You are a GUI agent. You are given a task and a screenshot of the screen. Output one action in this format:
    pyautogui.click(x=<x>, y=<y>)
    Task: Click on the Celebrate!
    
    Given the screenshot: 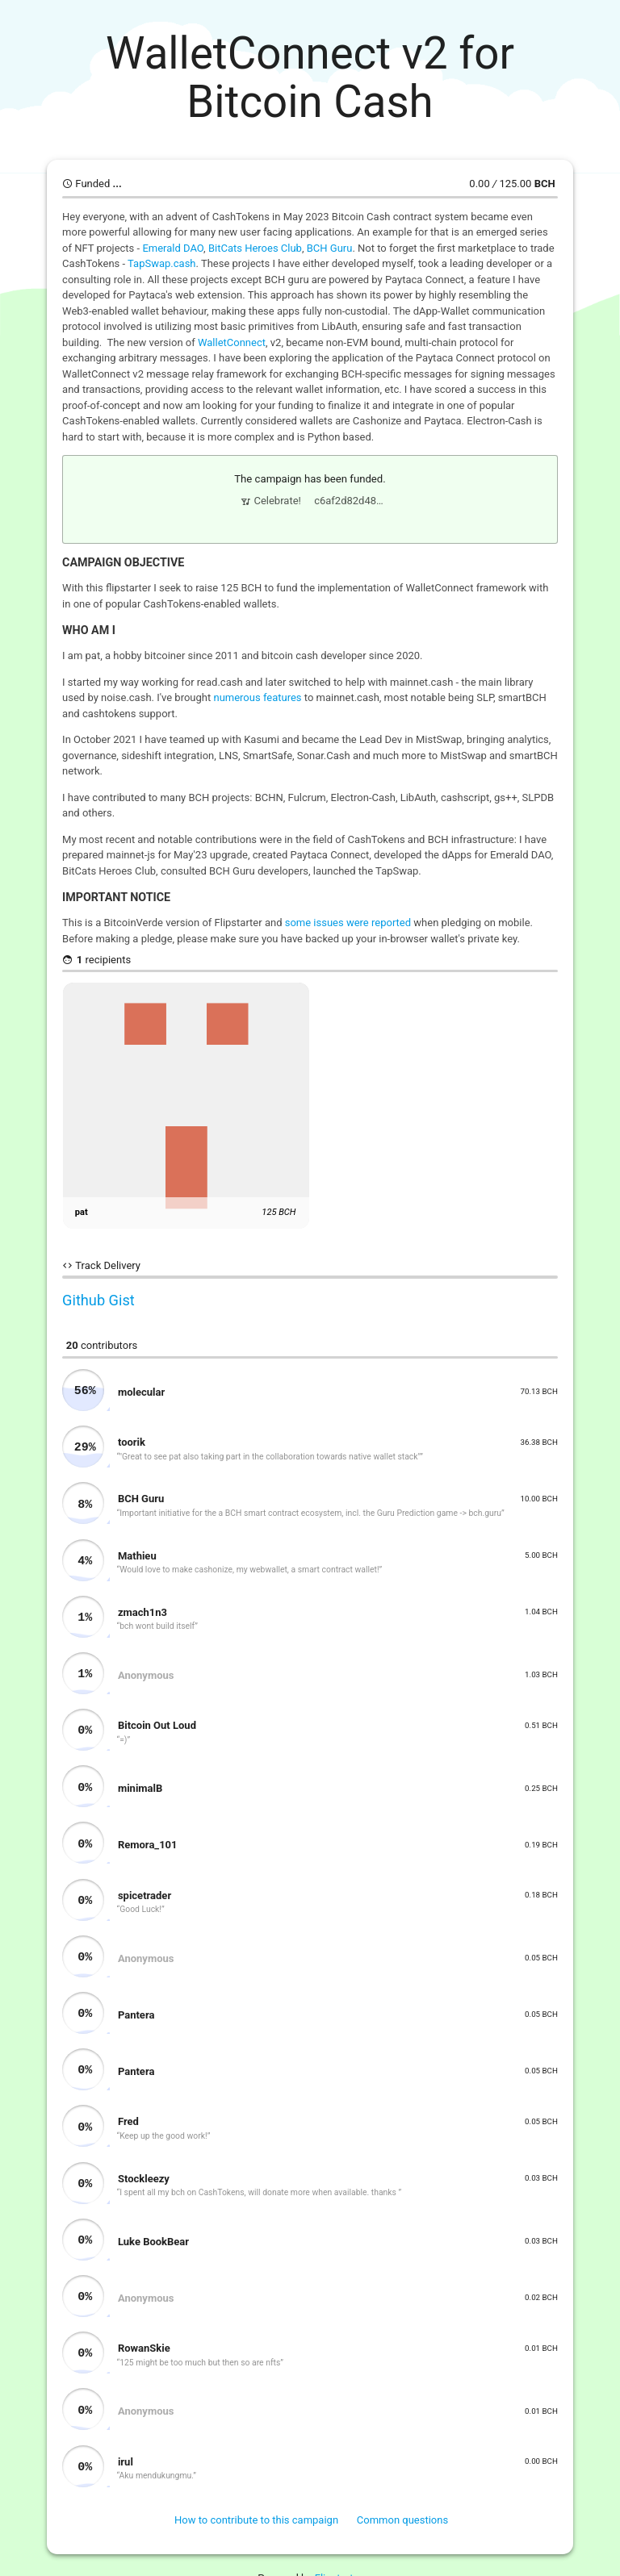 What is the action you would take?
    pyautogui.click(x=271, y=499)
    